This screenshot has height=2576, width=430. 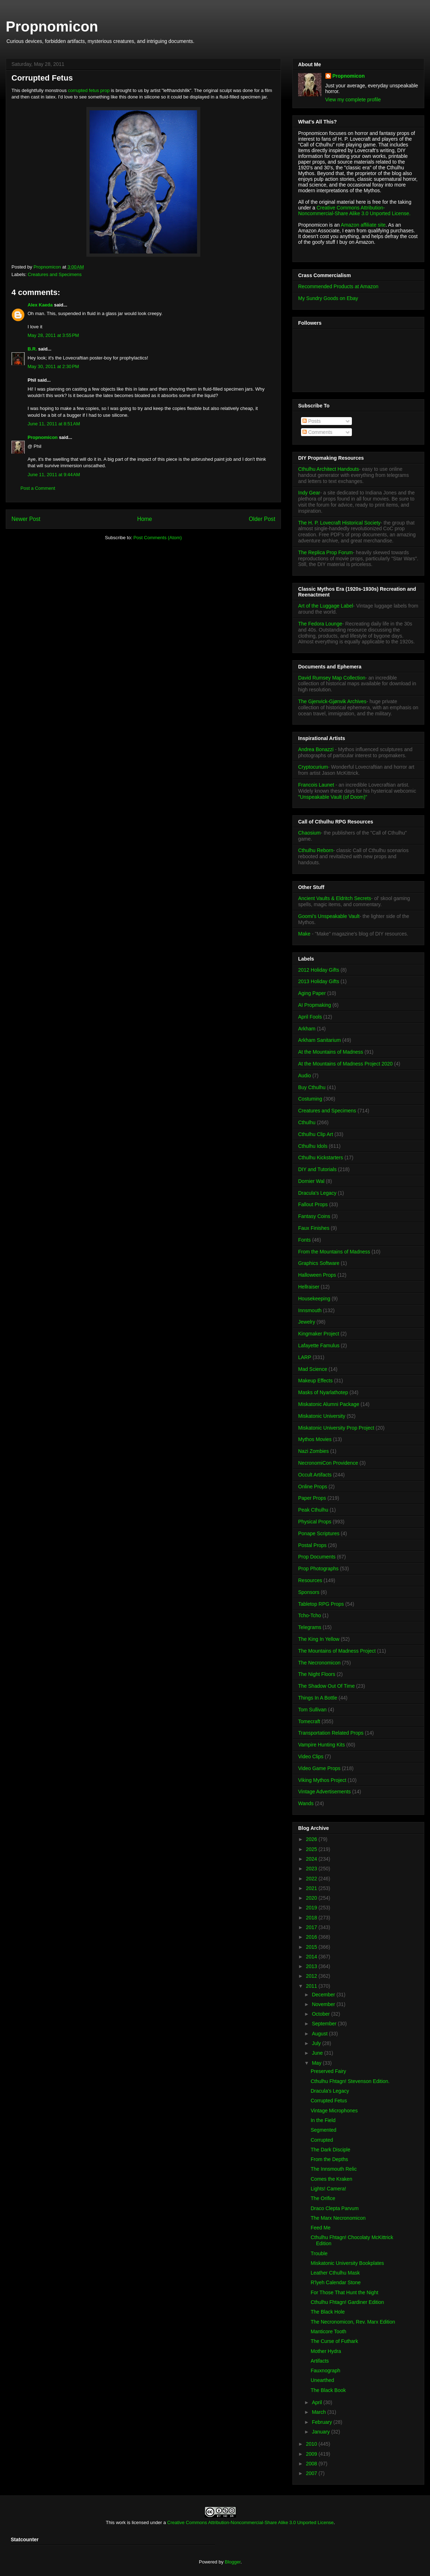 I want to click on The Black Hole, so click(x=328, y=2312).